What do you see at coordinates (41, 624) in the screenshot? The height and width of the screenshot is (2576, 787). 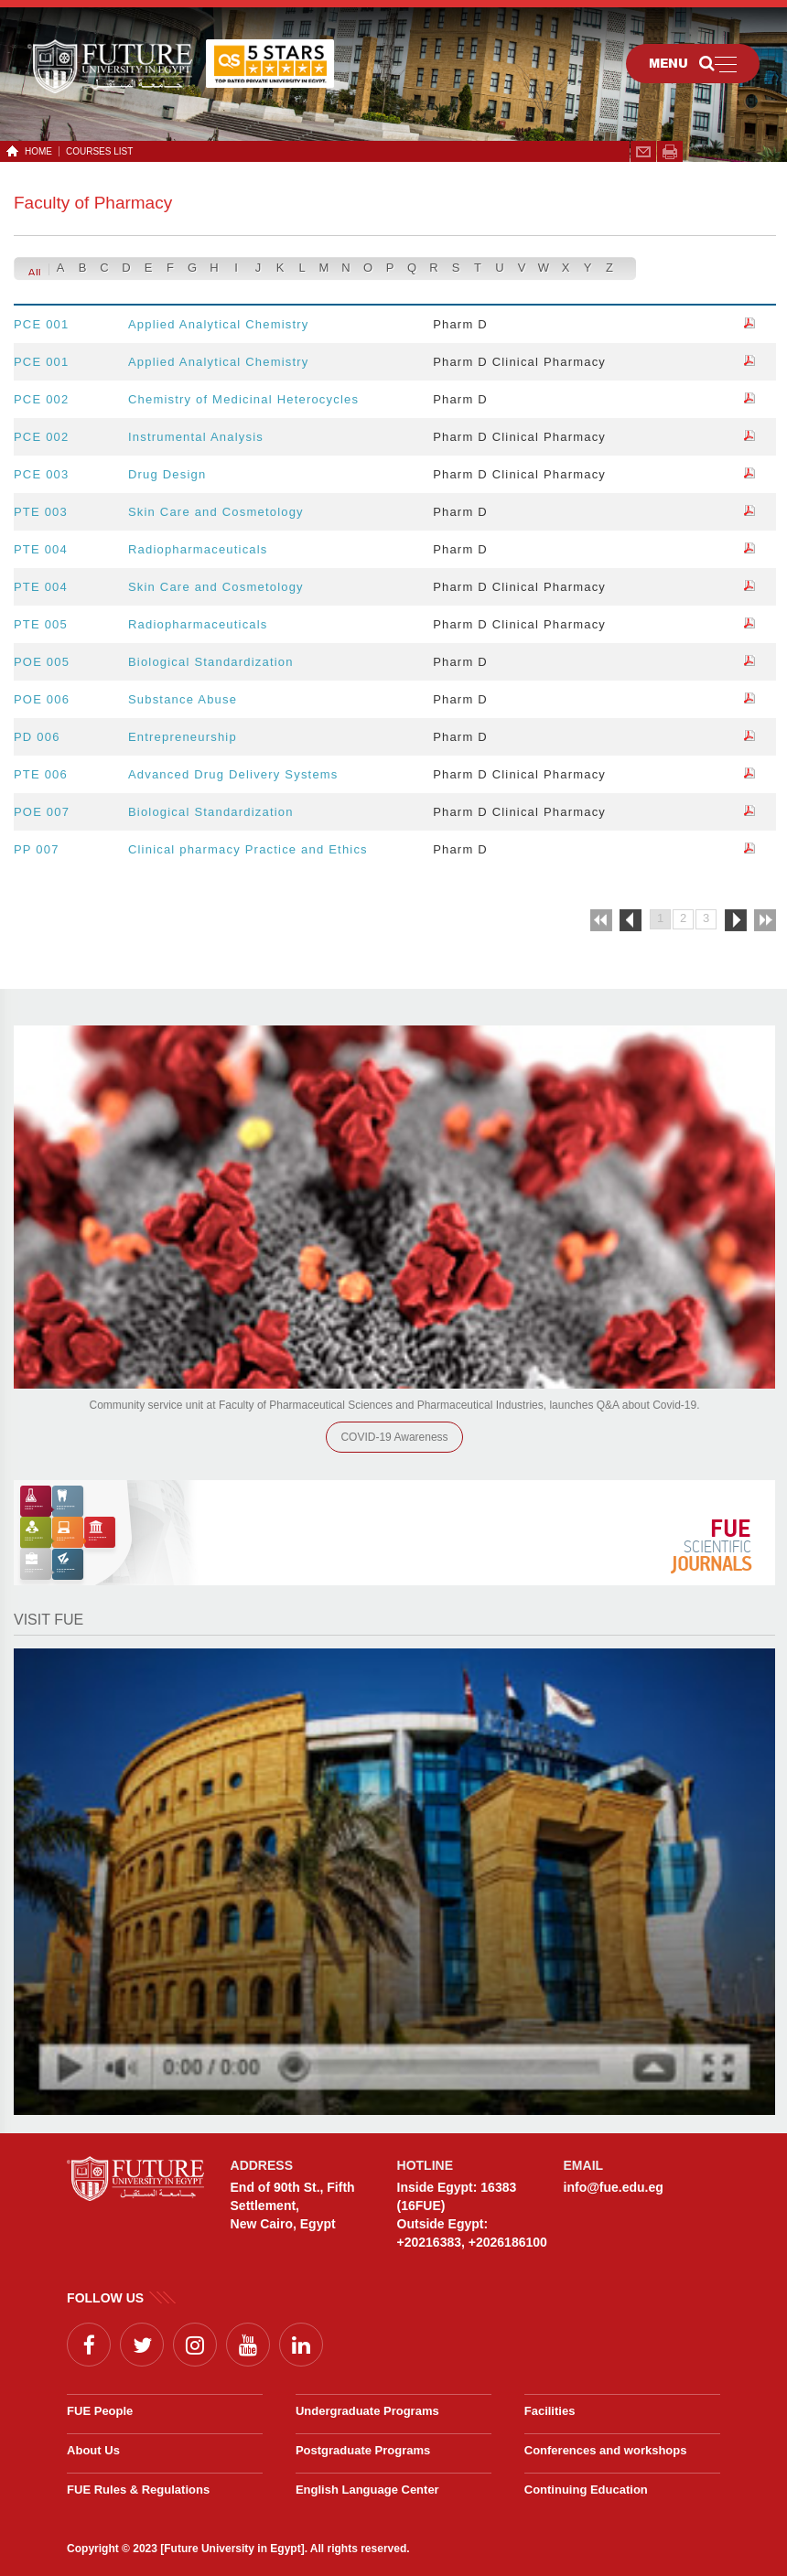 I see `PTE 005` at bounding box center [41, 624].